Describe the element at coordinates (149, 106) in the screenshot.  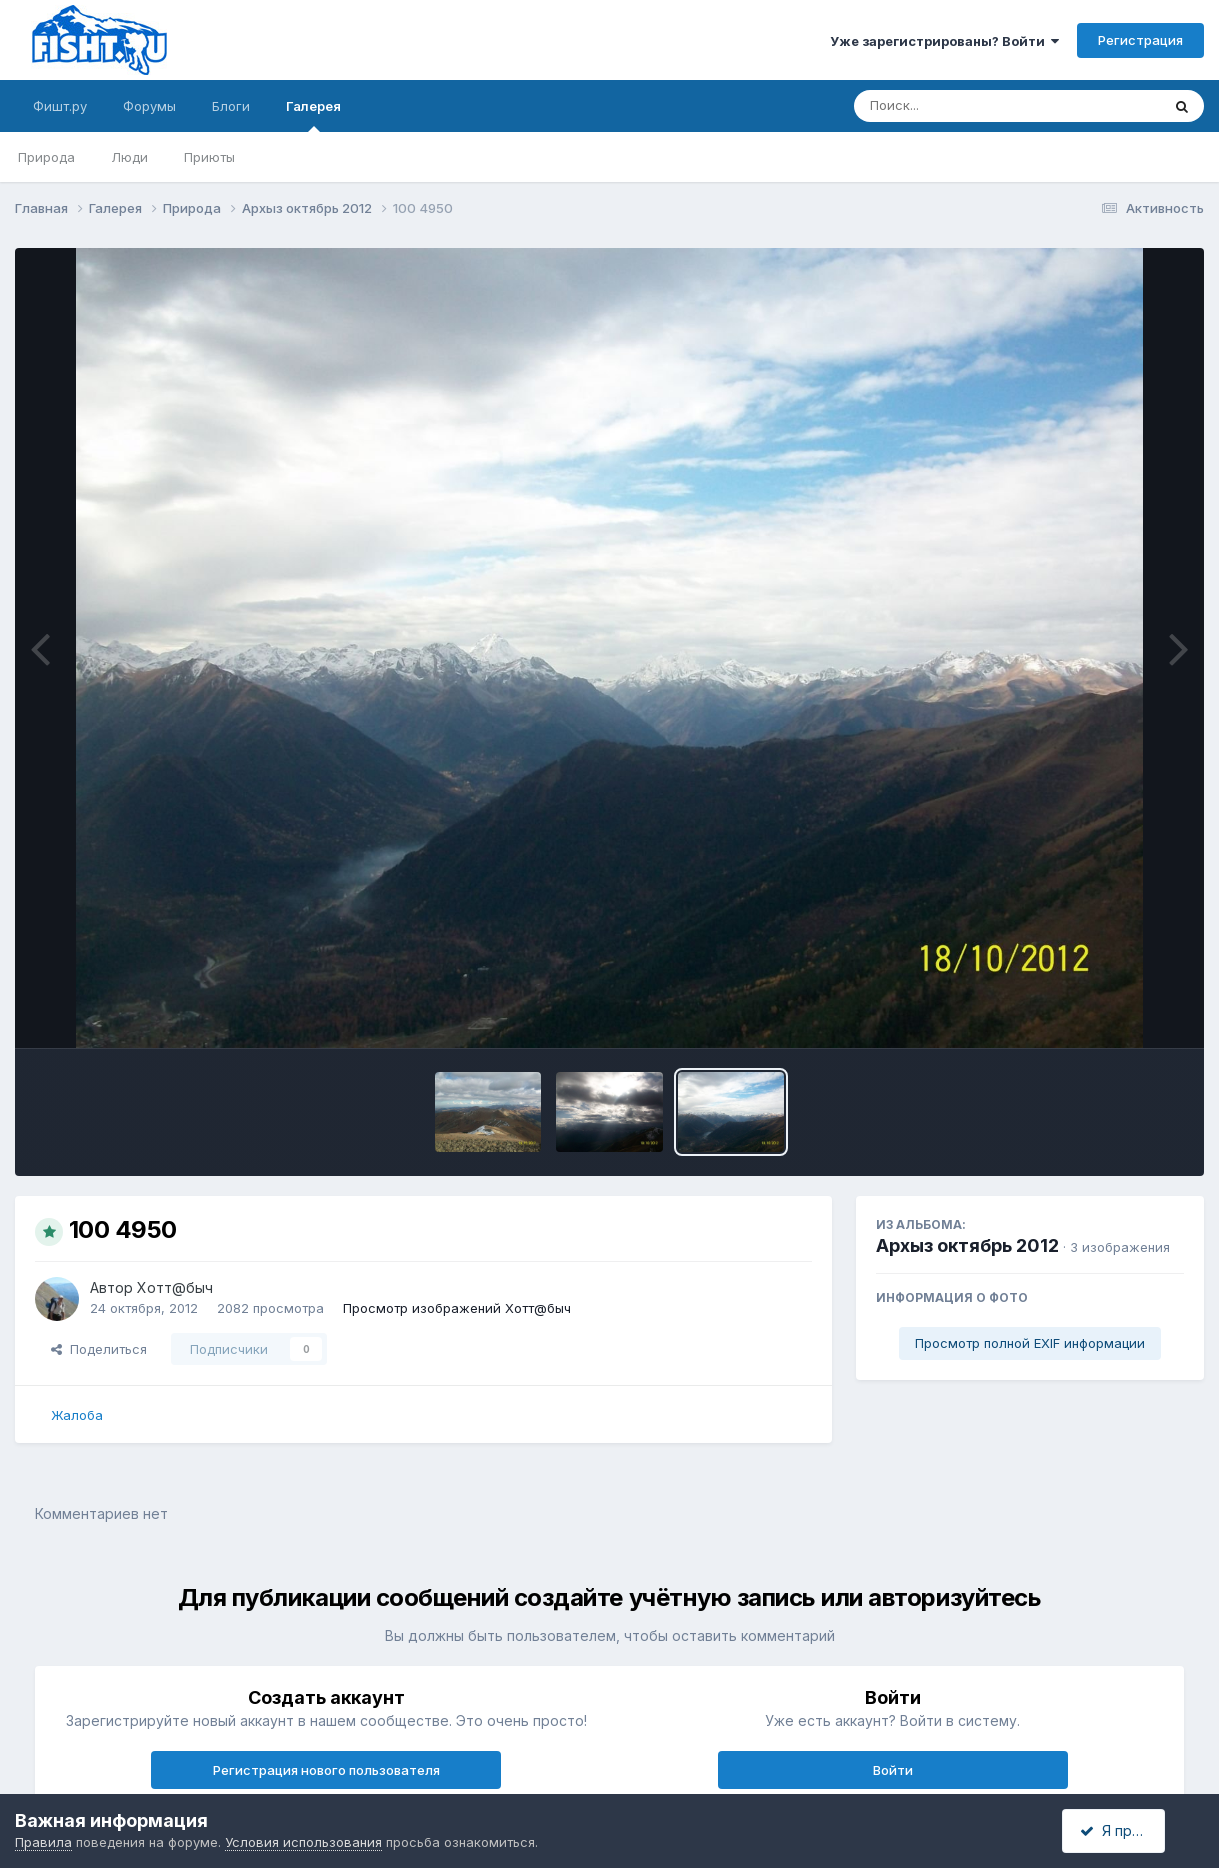
I see `Форумы` at that location.